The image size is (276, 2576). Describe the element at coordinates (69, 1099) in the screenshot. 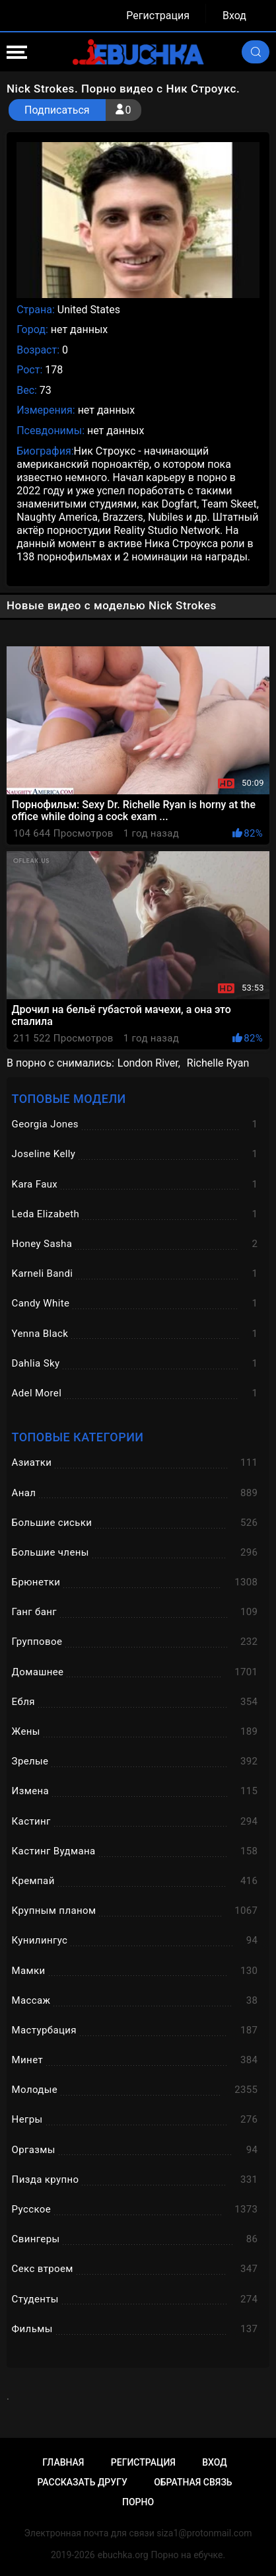

I see `Топовые модели` at that location.